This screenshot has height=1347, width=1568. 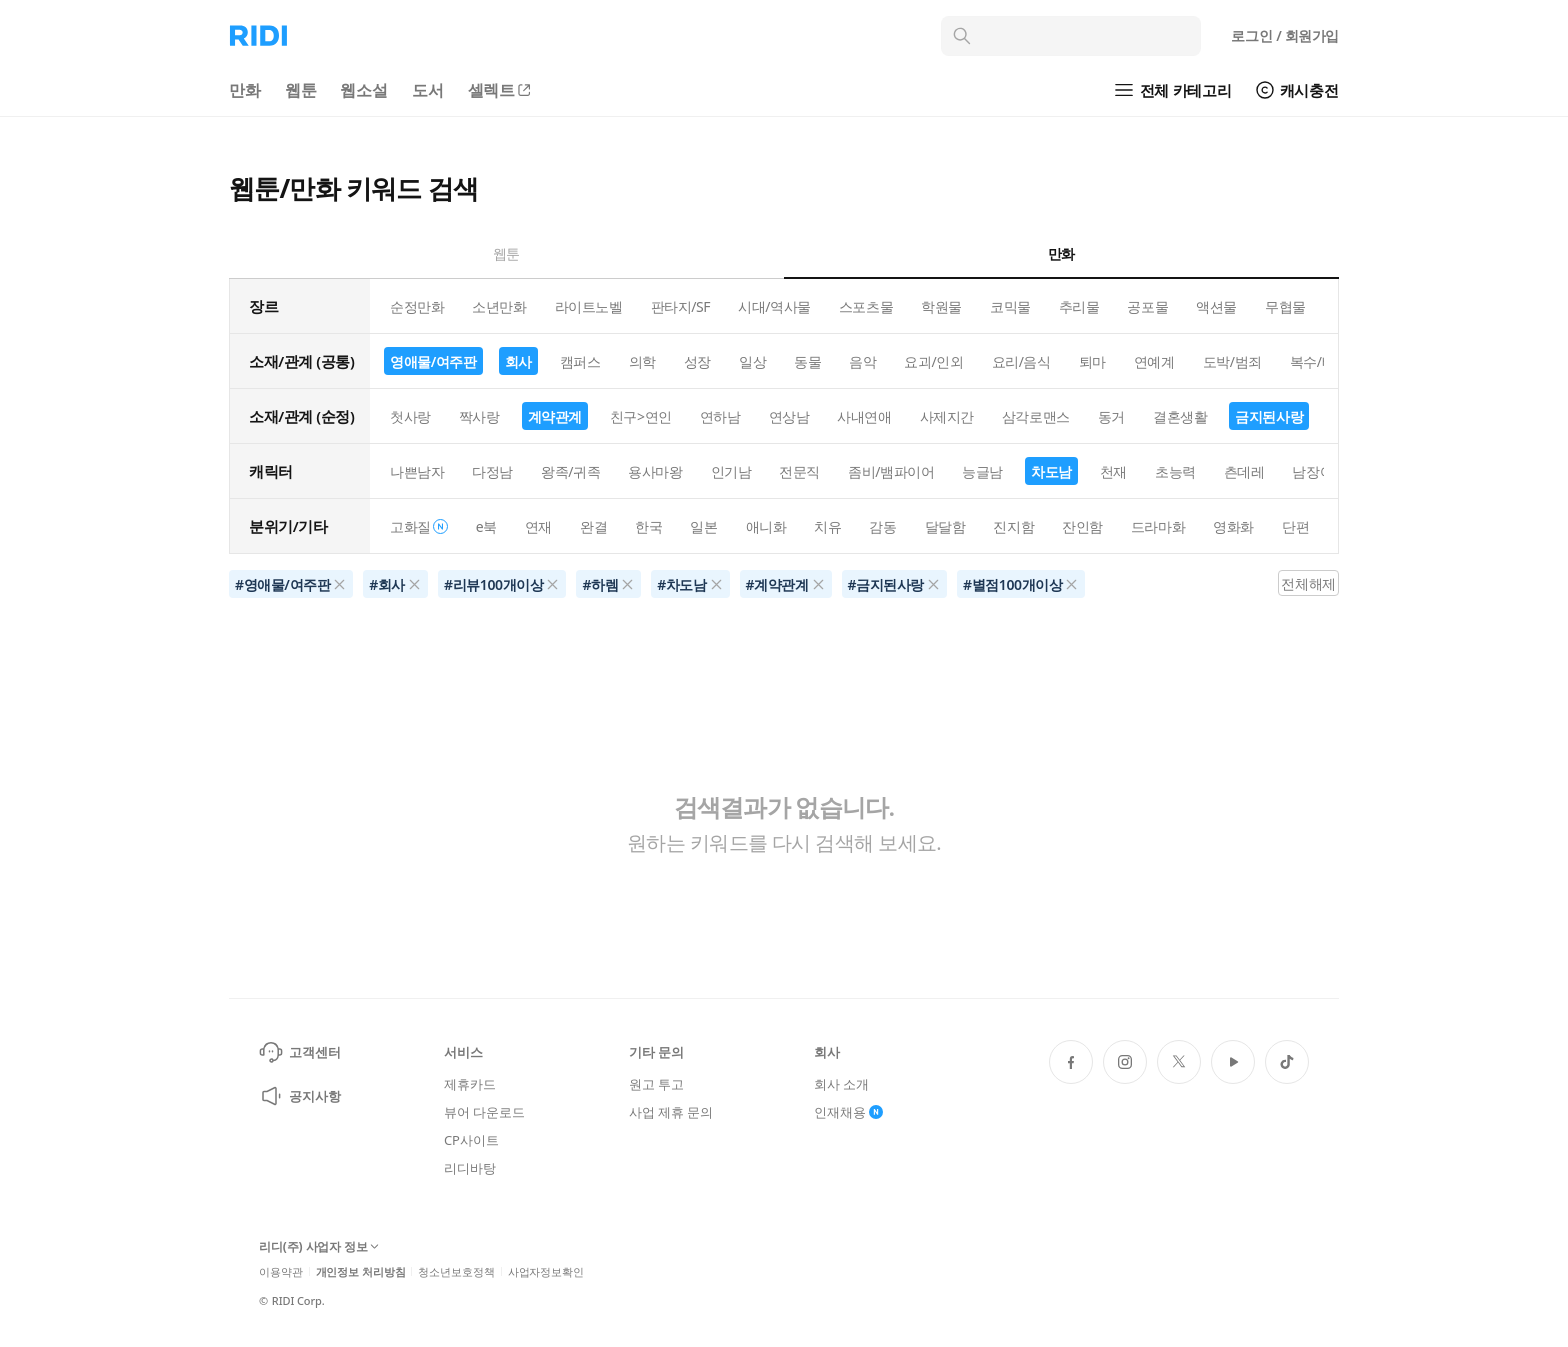 I want to click on 공포물, so click(x=1147, y=306).